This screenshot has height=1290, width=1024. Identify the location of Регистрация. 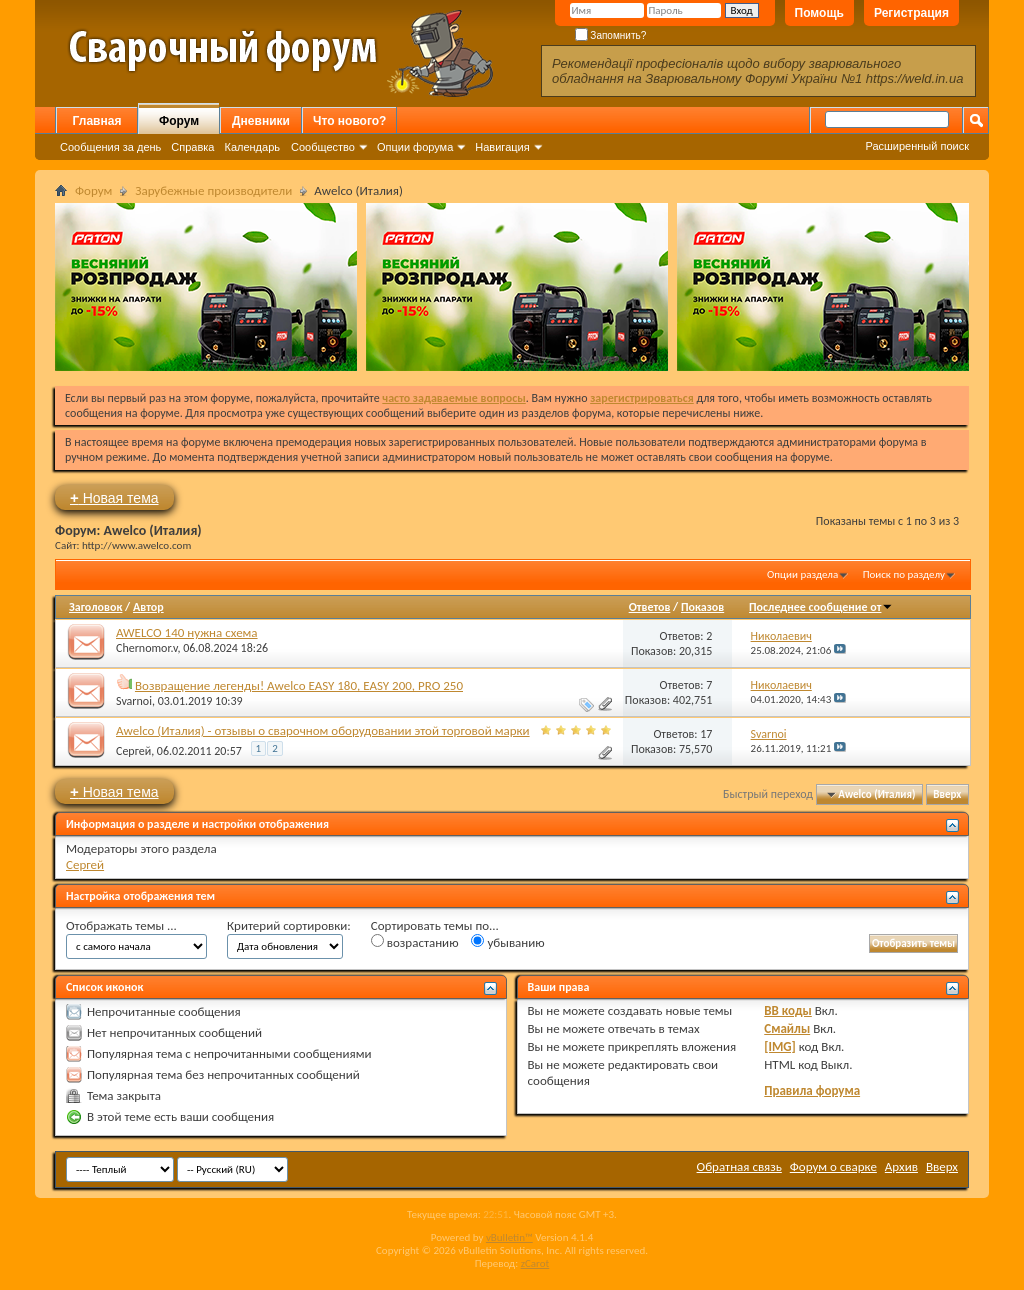
(911, 13).